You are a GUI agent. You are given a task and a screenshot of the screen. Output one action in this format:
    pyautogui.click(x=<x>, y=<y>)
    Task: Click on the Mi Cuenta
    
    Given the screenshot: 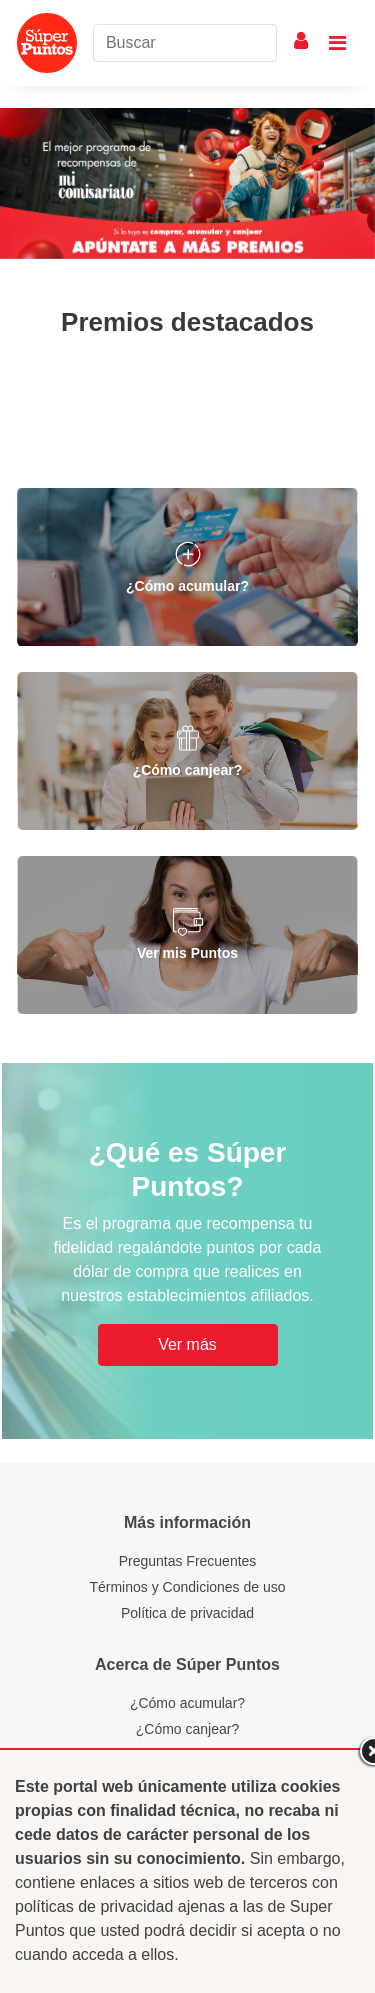 What is the action you would take?
    pyautogui.click(x=301, y=41)
    